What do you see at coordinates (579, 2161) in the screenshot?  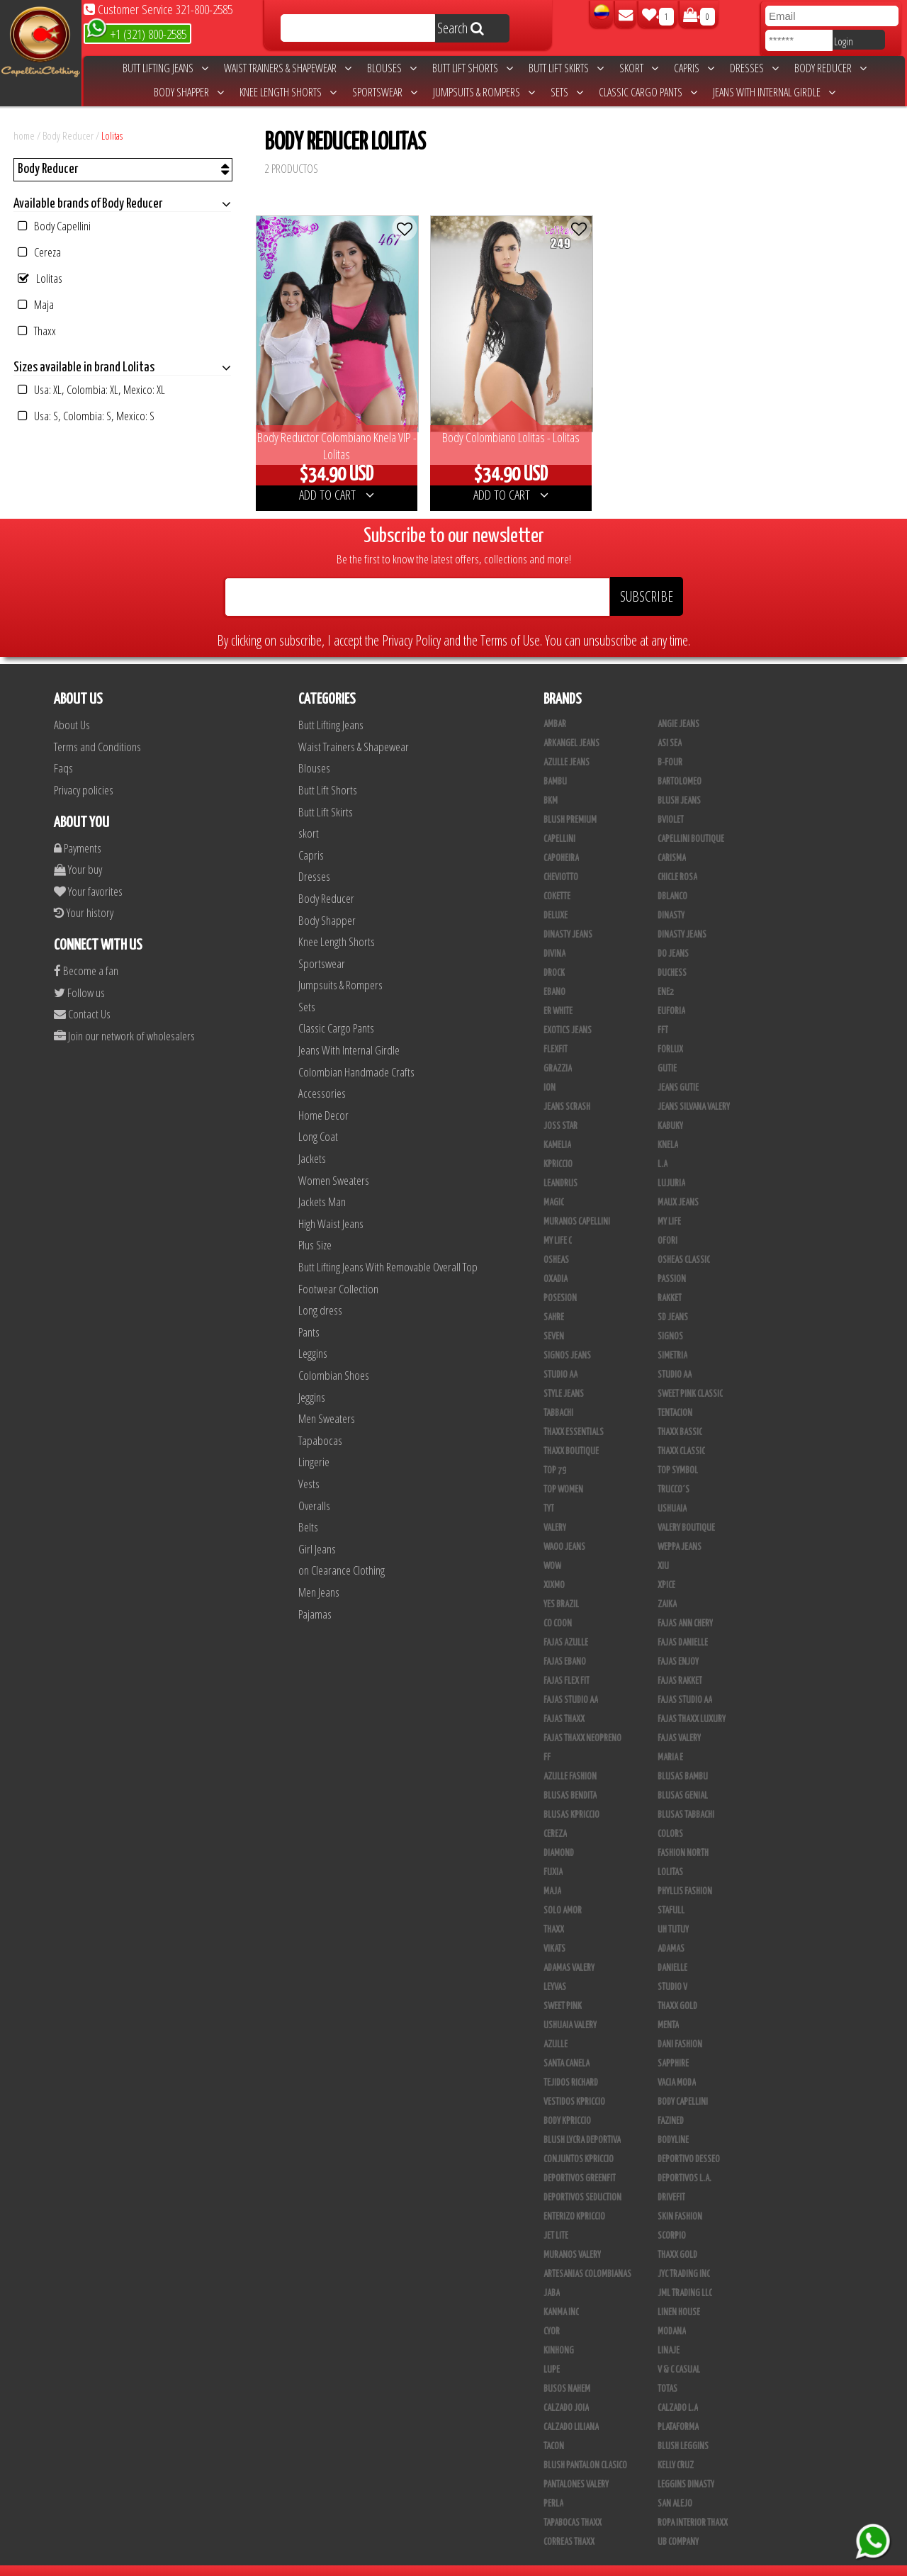 I see `Deportivos Greenfit` at bounding box center [579, 2161].